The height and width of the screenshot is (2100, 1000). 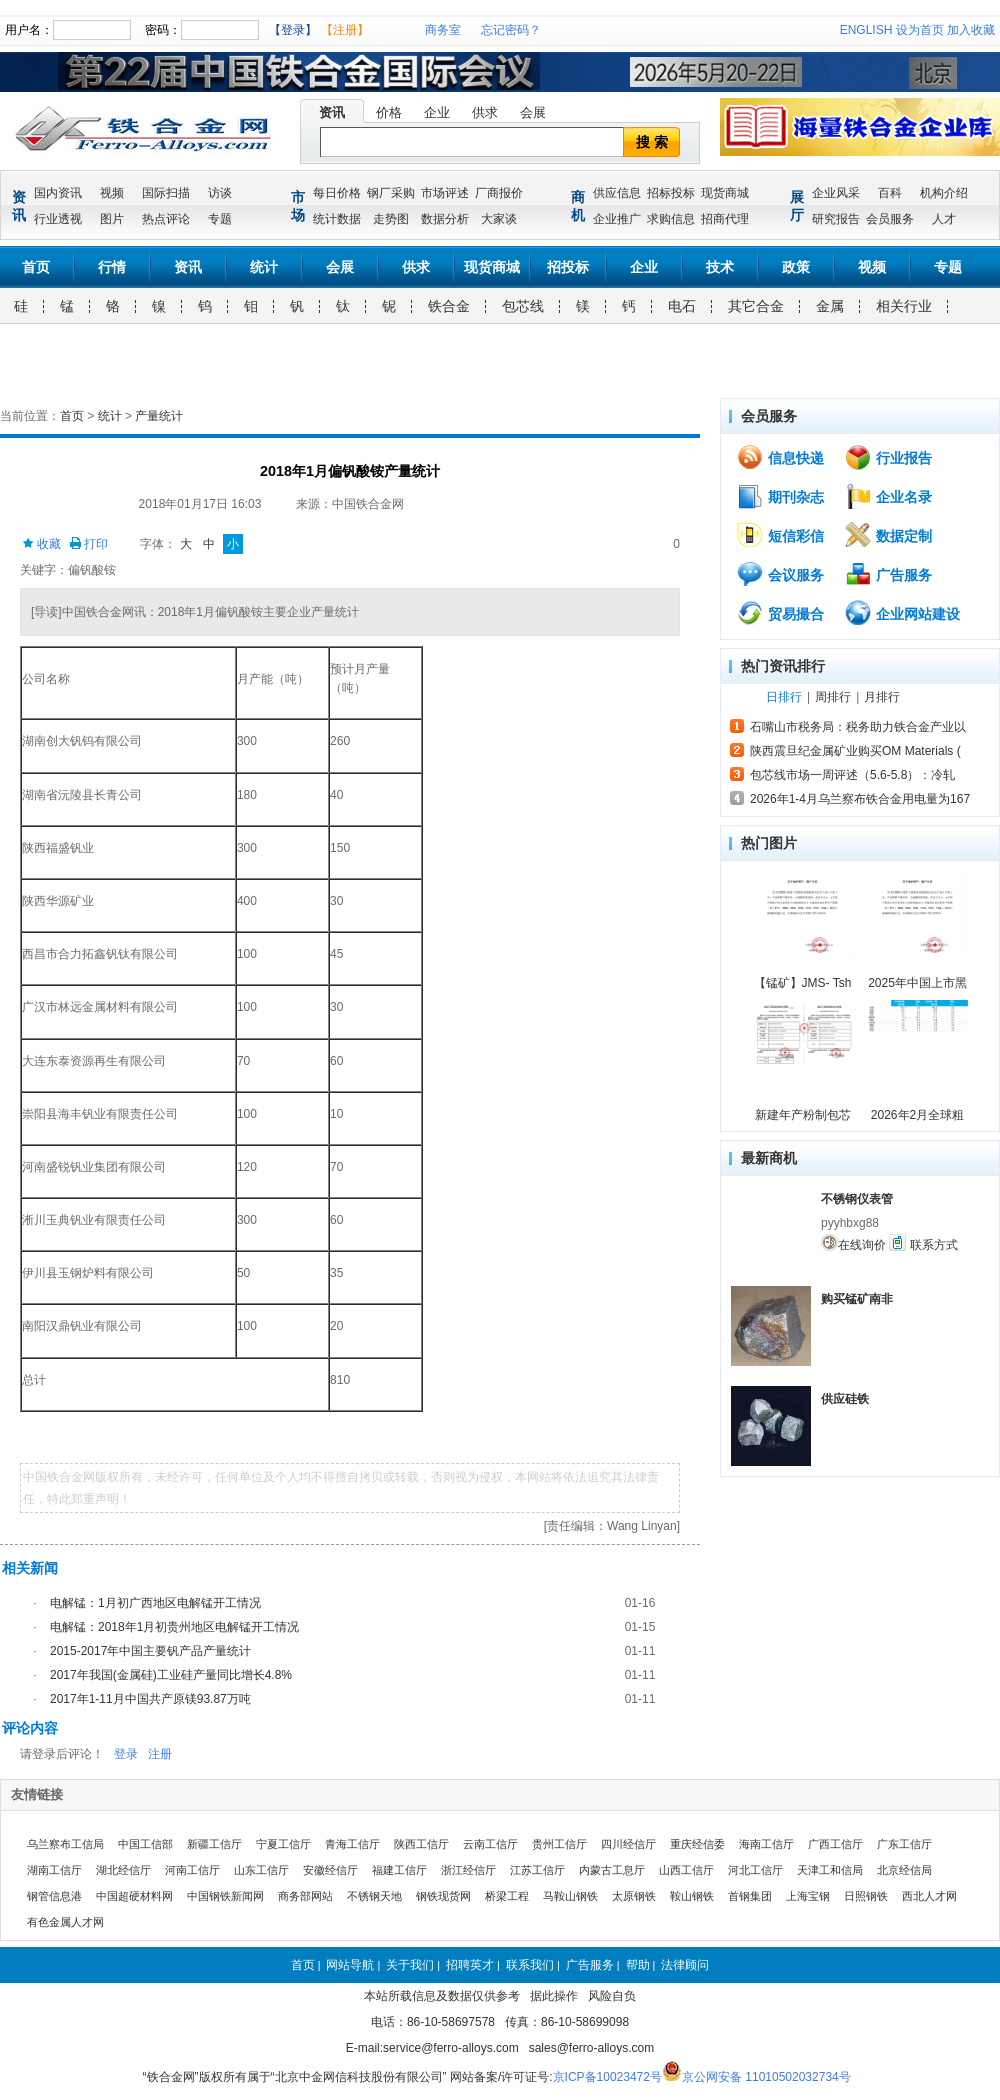 What do you see at coordinates (917, 983) in the screenshot?
I see `2025年中国上市黑` at bounding box center [917, 983].